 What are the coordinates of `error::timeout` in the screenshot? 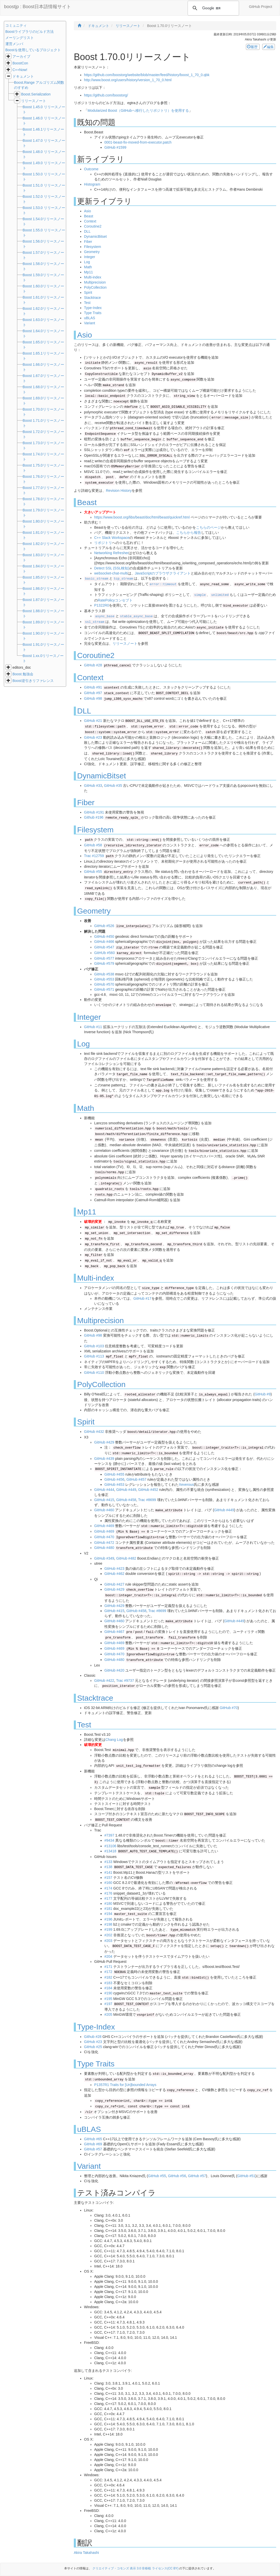 It's located at (163, 584).